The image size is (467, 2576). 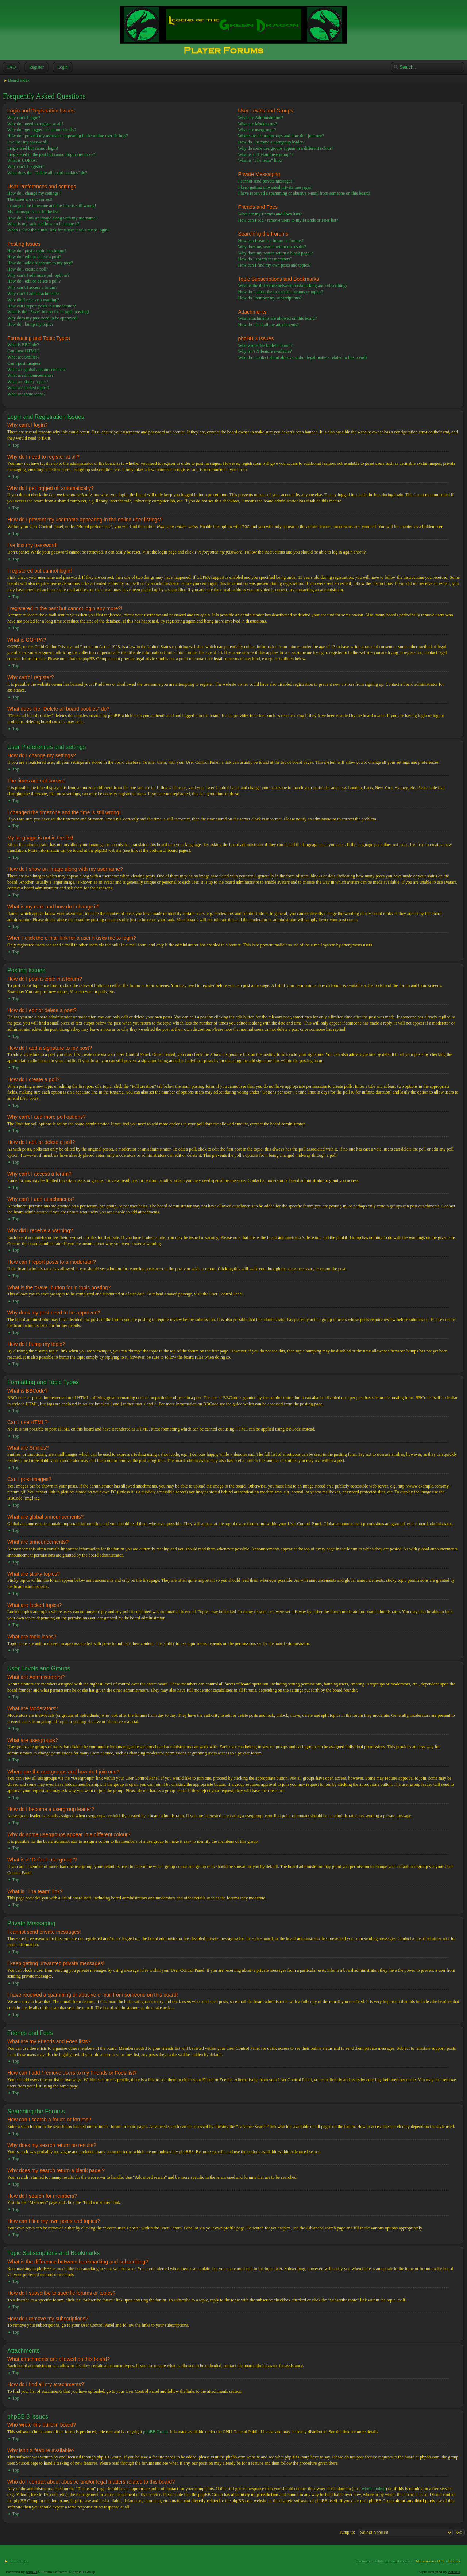 What do you see at coordinates (34, 281) in the screenshot?
I see `How do I edit or delete a poll?` at bounding box center [34, 281].